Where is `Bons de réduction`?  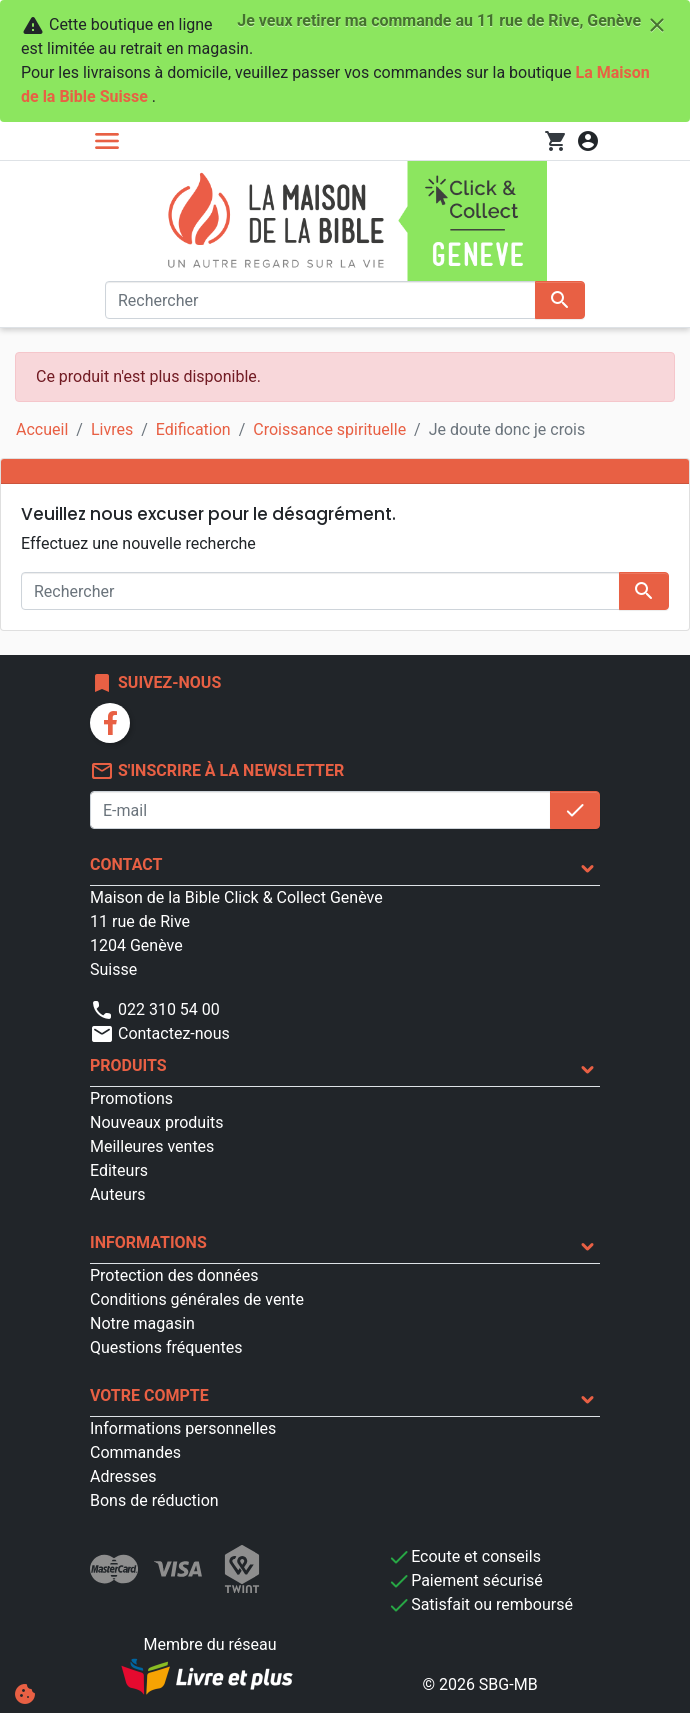
Bons de réduction is located at coordinates (154, 1500).